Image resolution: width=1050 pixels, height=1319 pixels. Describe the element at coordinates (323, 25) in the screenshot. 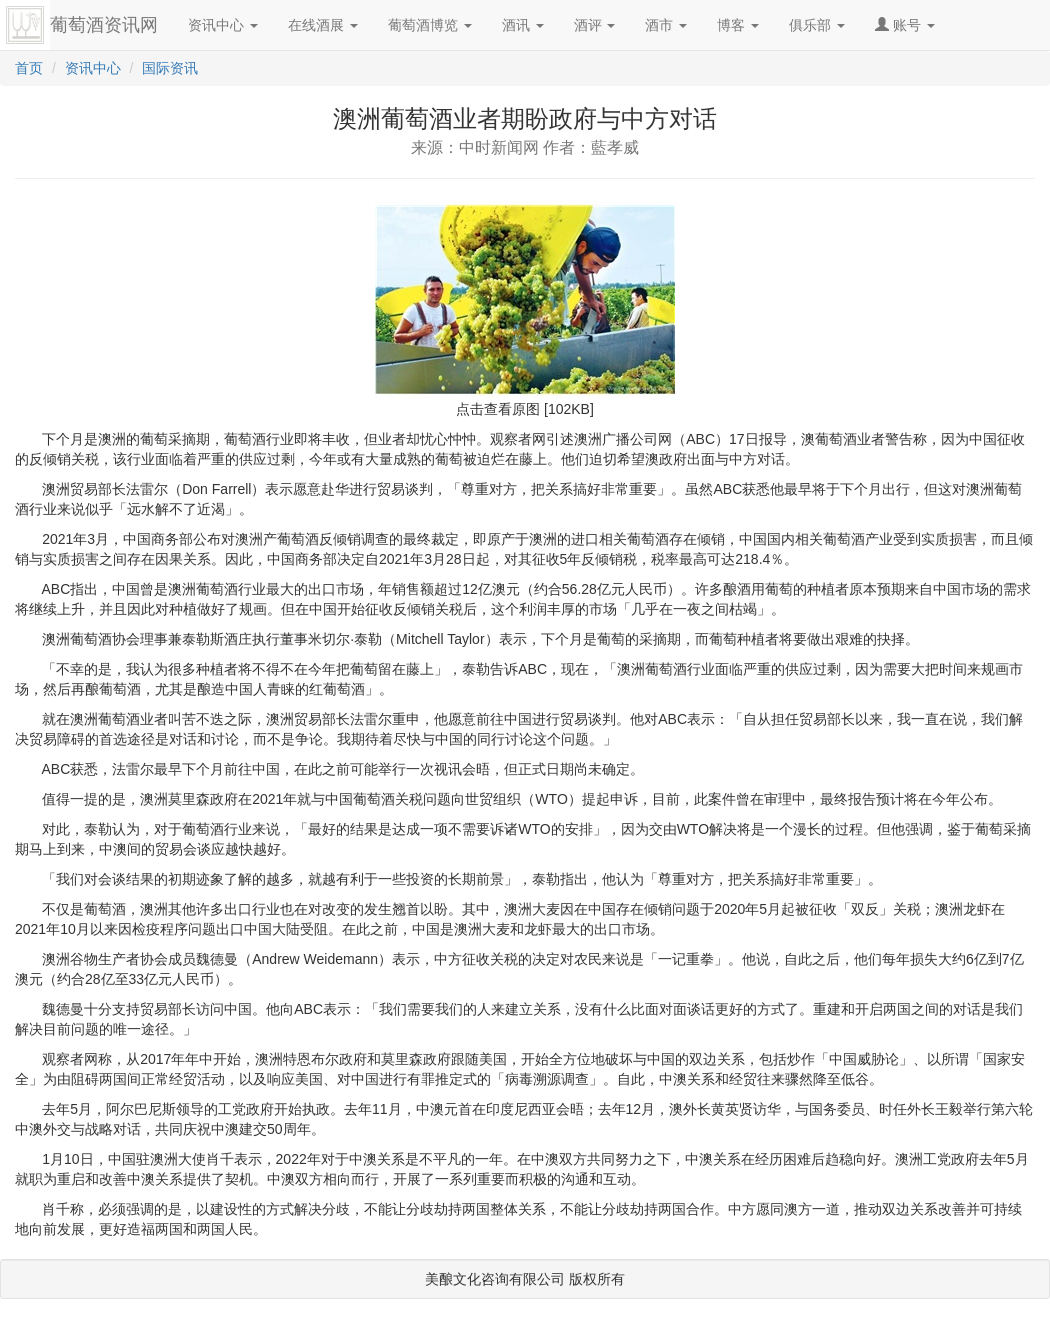

I see `在线酒展` at that location.